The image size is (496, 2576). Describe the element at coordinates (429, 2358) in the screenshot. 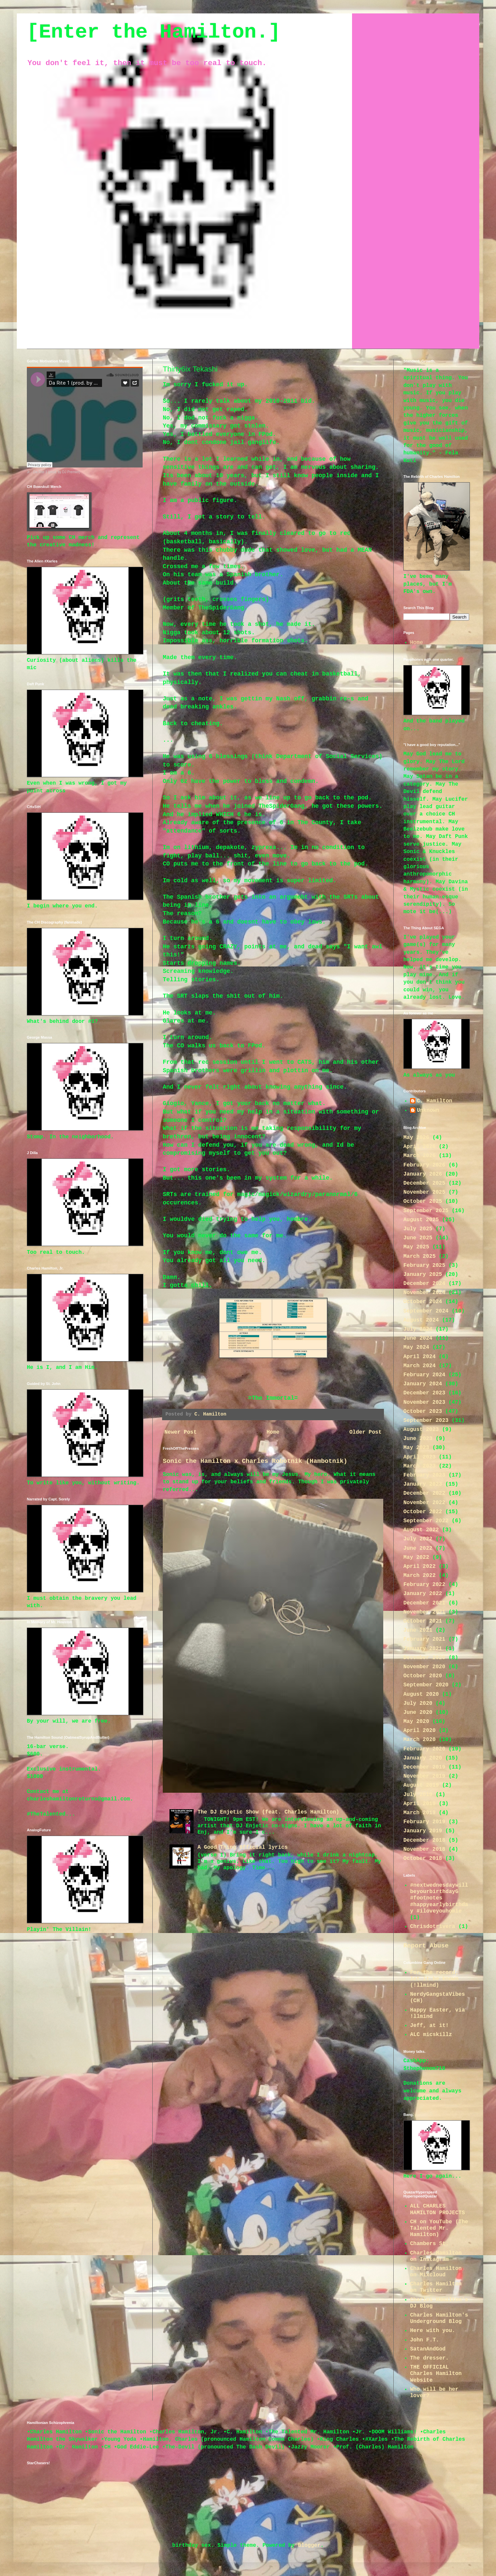

I see `The dresser.` at that location.